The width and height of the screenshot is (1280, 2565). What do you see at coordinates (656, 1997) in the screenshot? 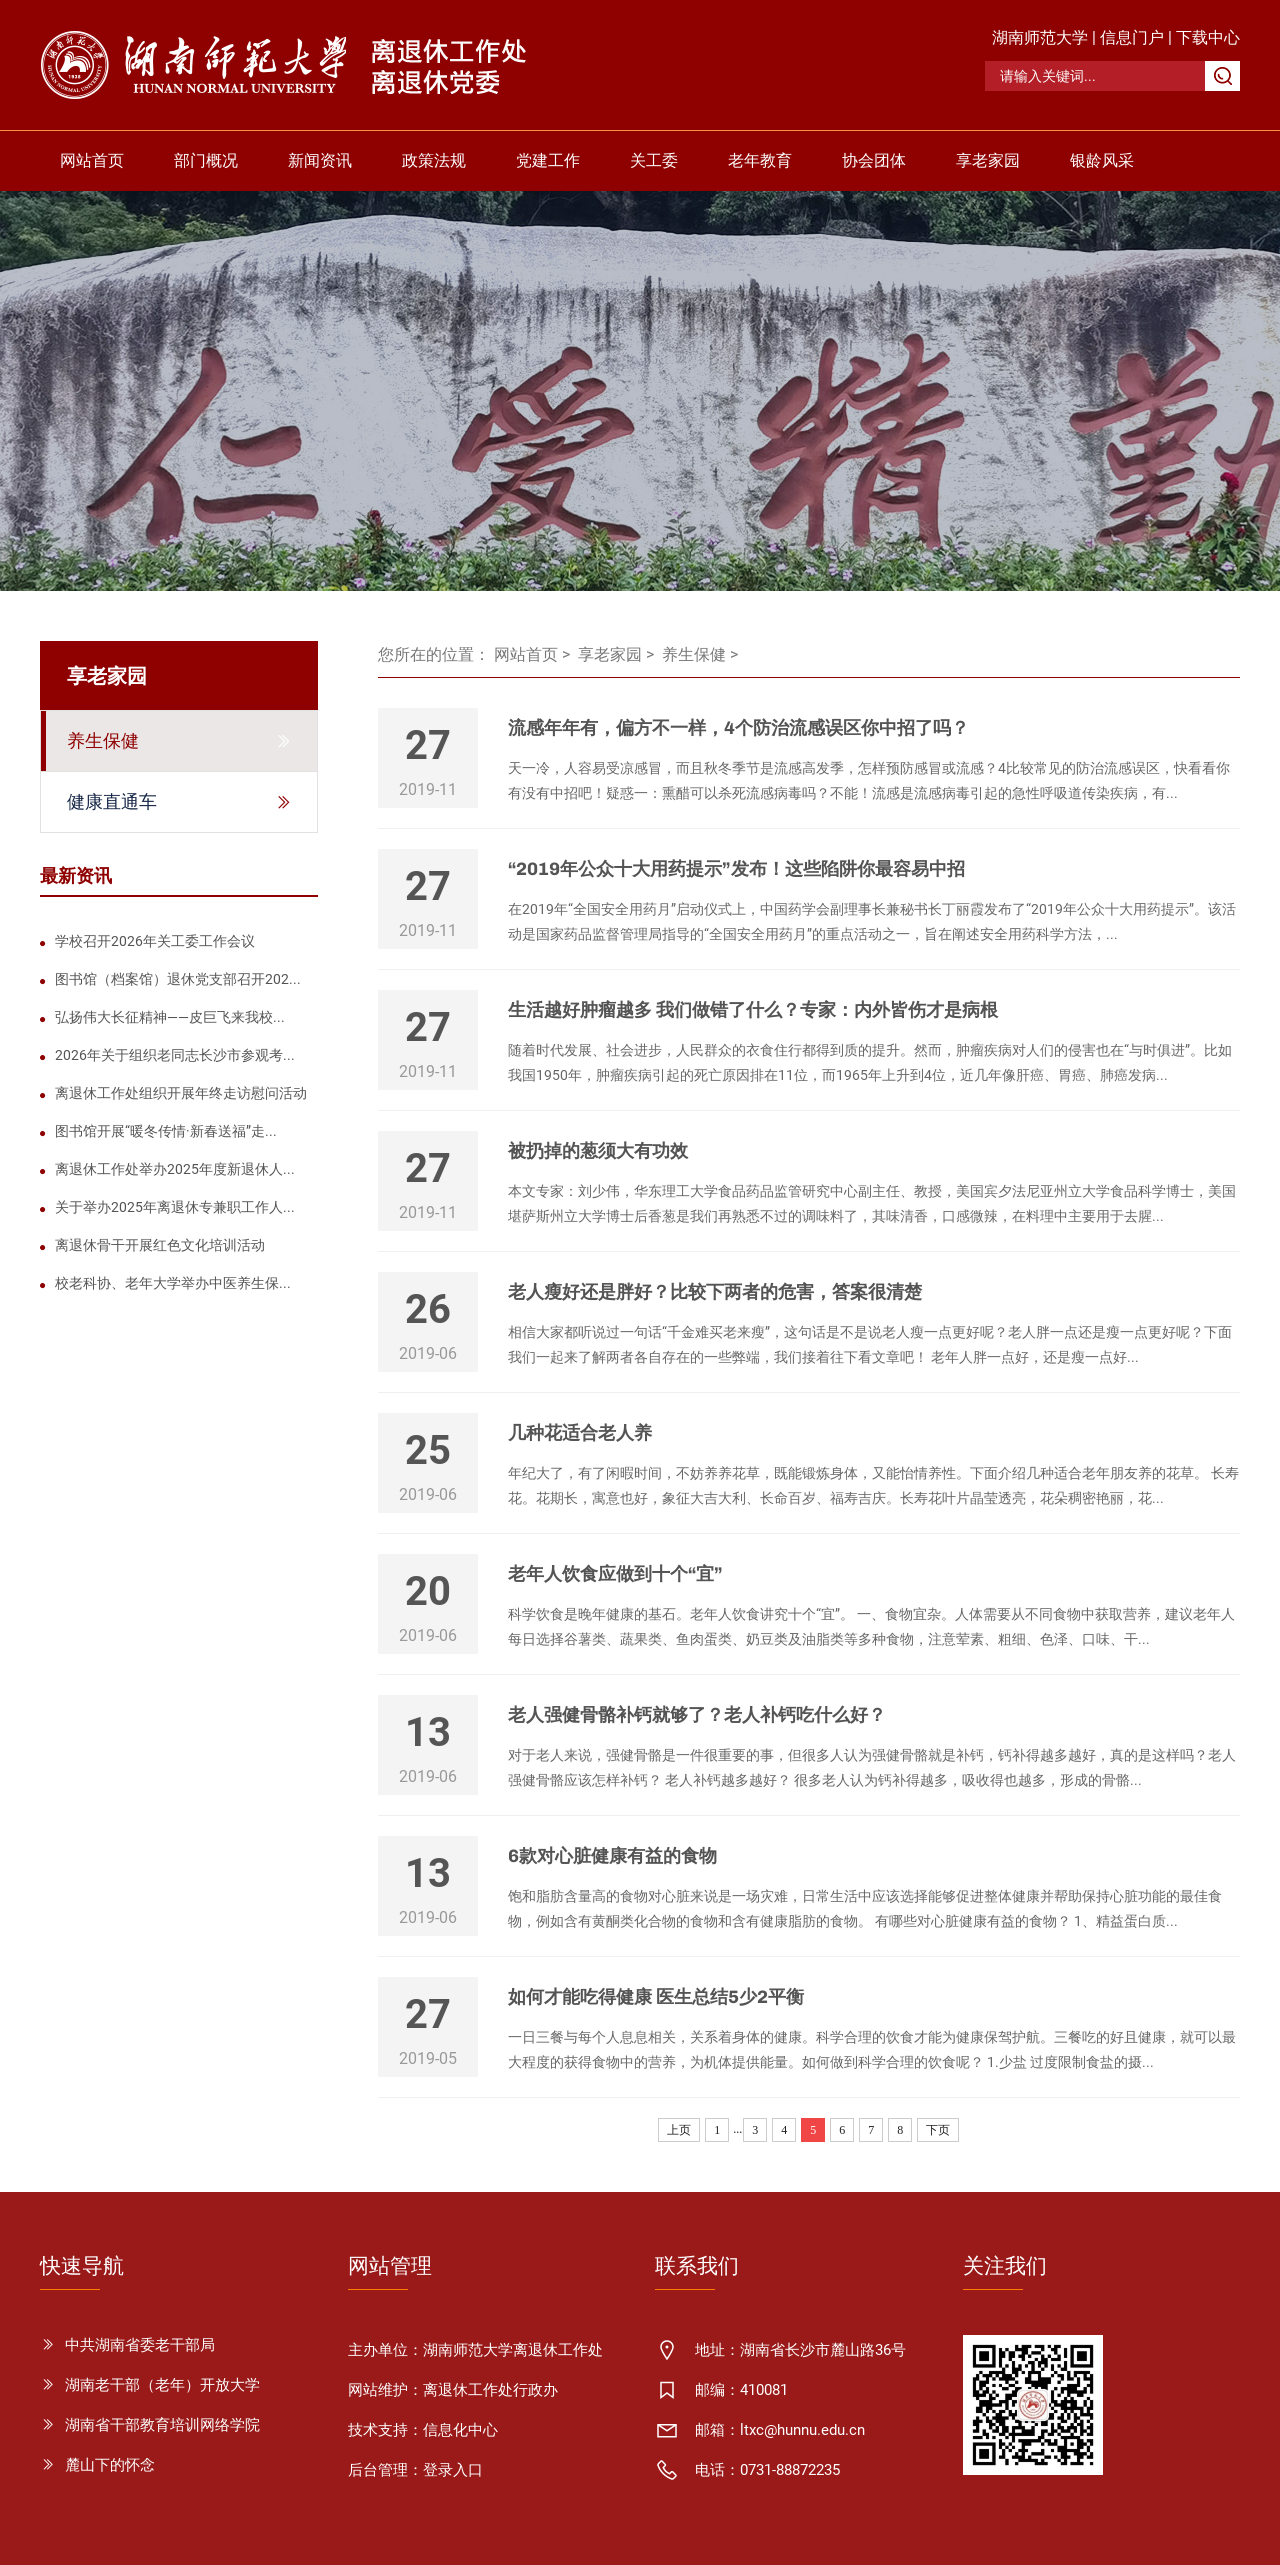
I see `如何才能吃得健康 医生总结5少2平衡` at bounding box center [656, 1997].